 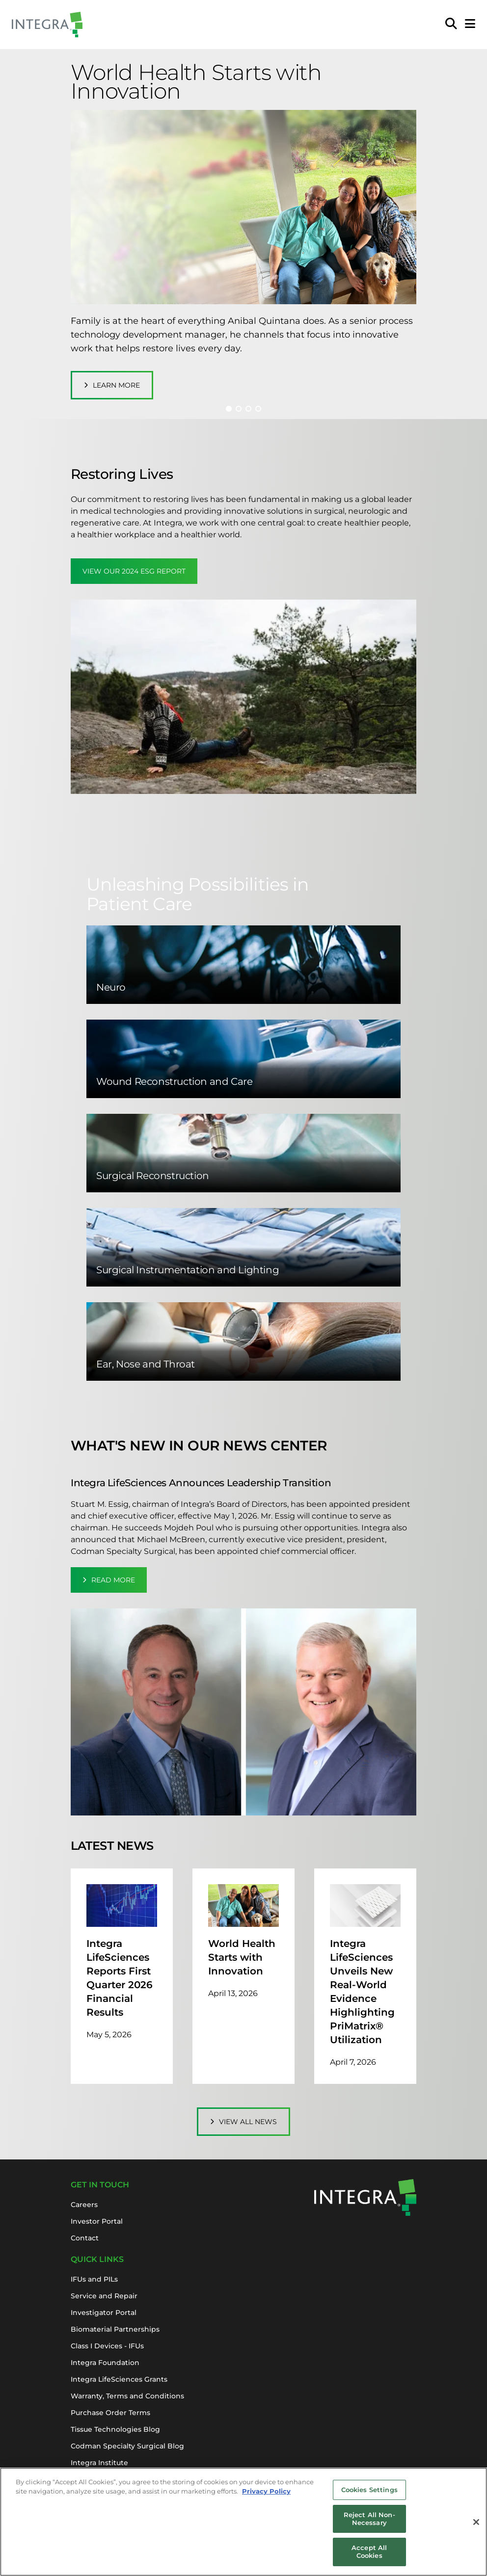 I want to click on Tissue Technologies Blog, so click(x=115, y=2429).